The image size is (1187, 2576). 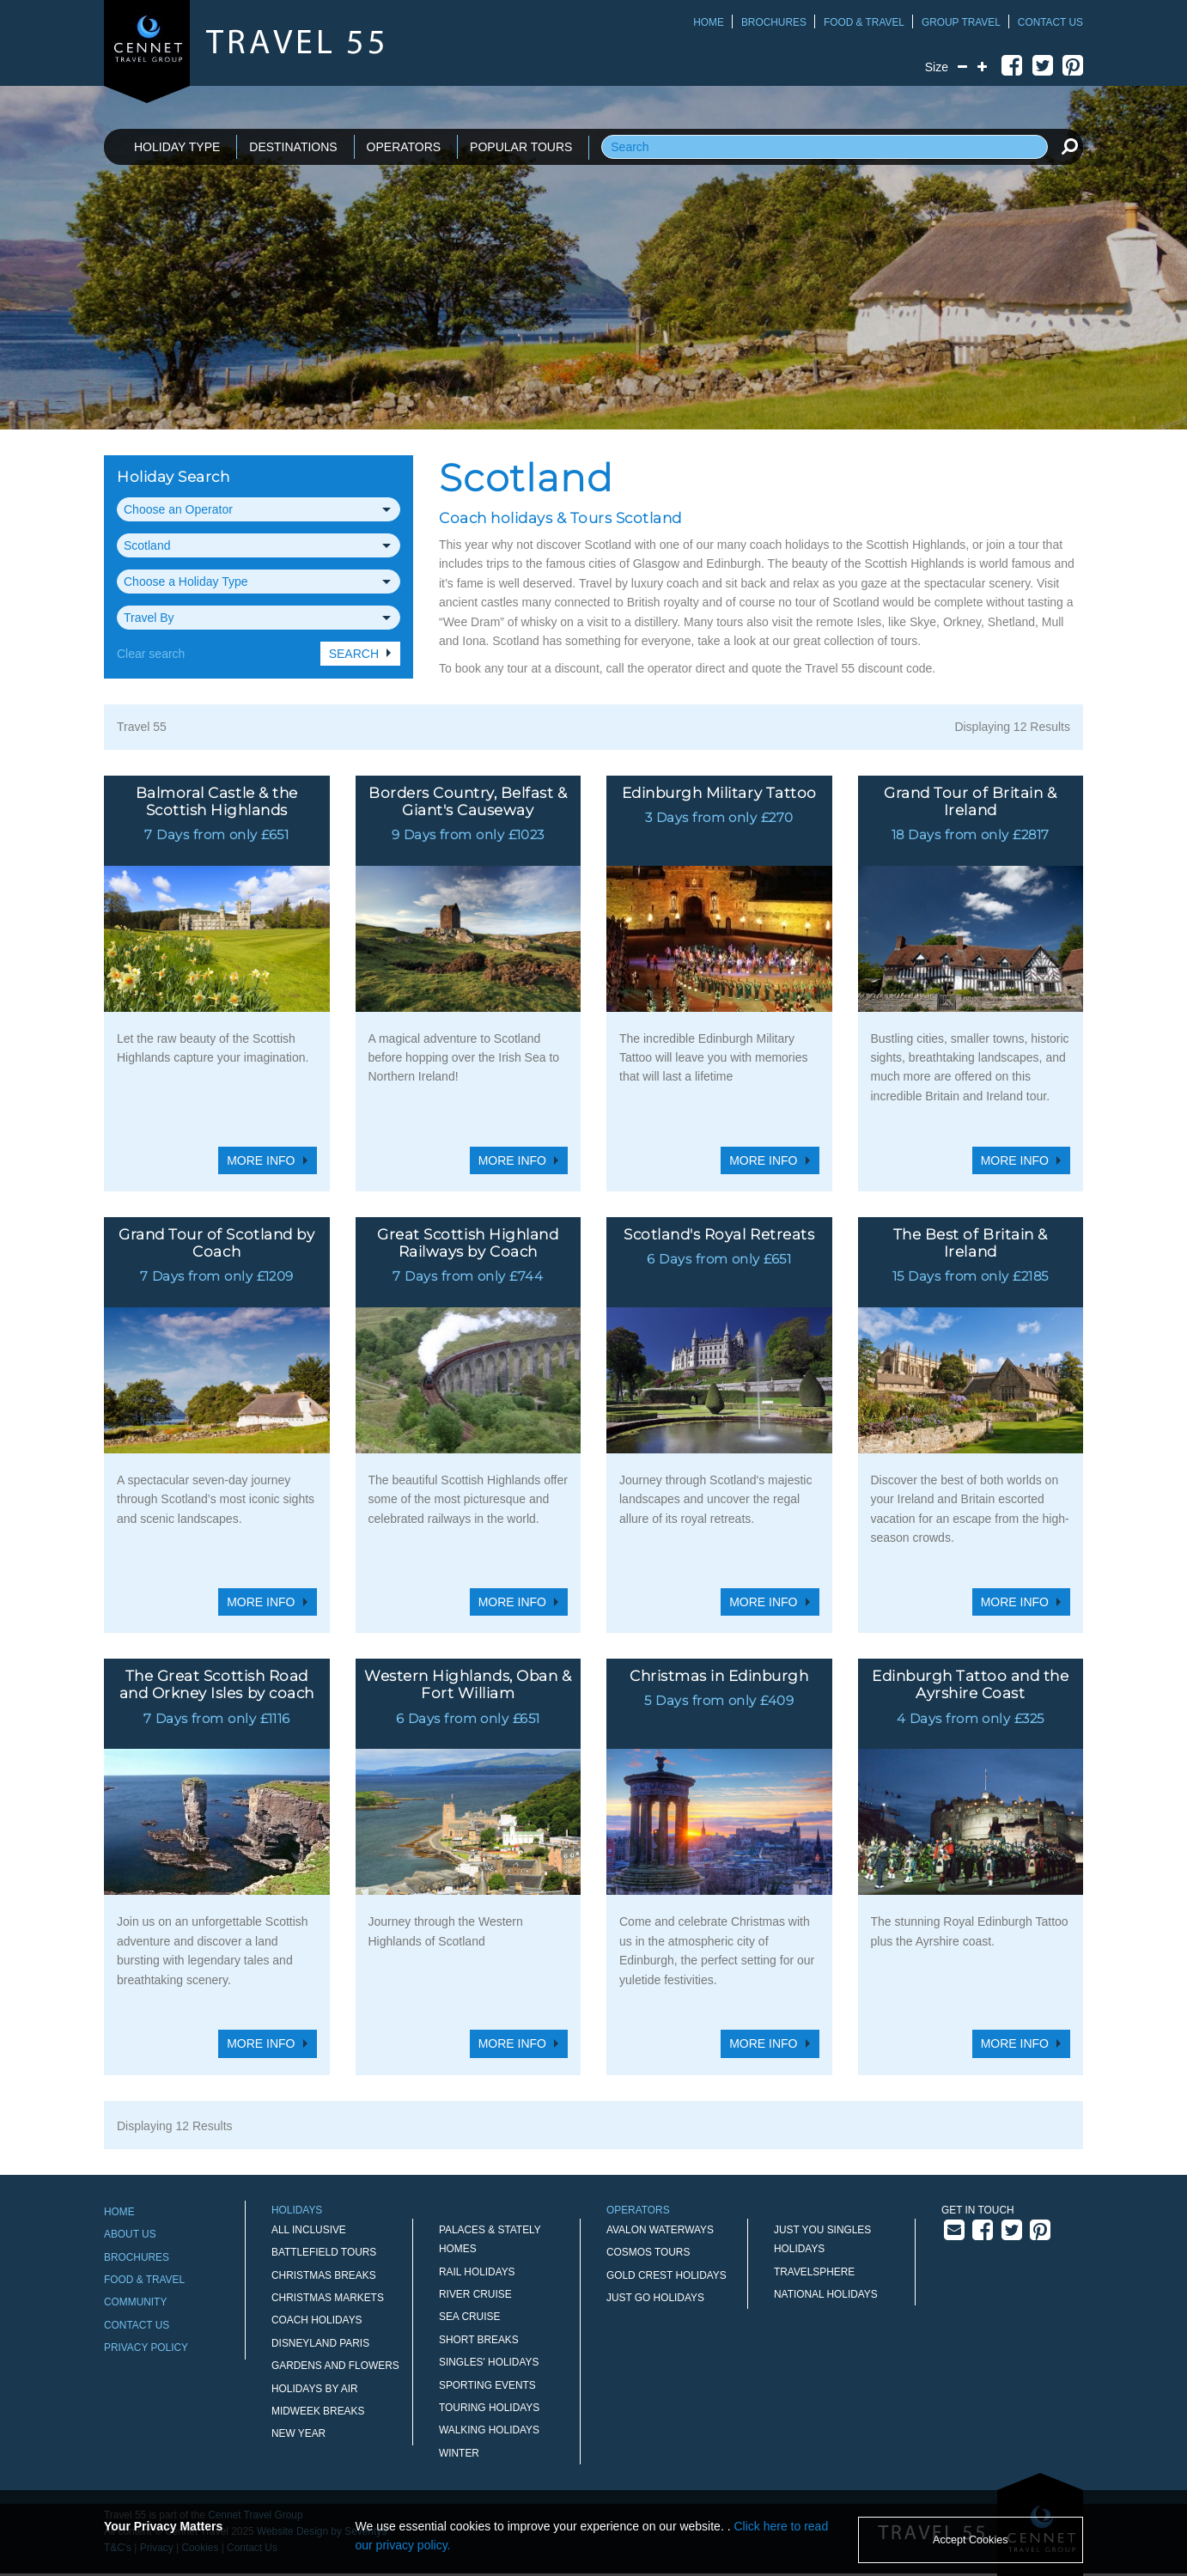 I want to click on Singles' Holidays, so click(x=489, y=2362).